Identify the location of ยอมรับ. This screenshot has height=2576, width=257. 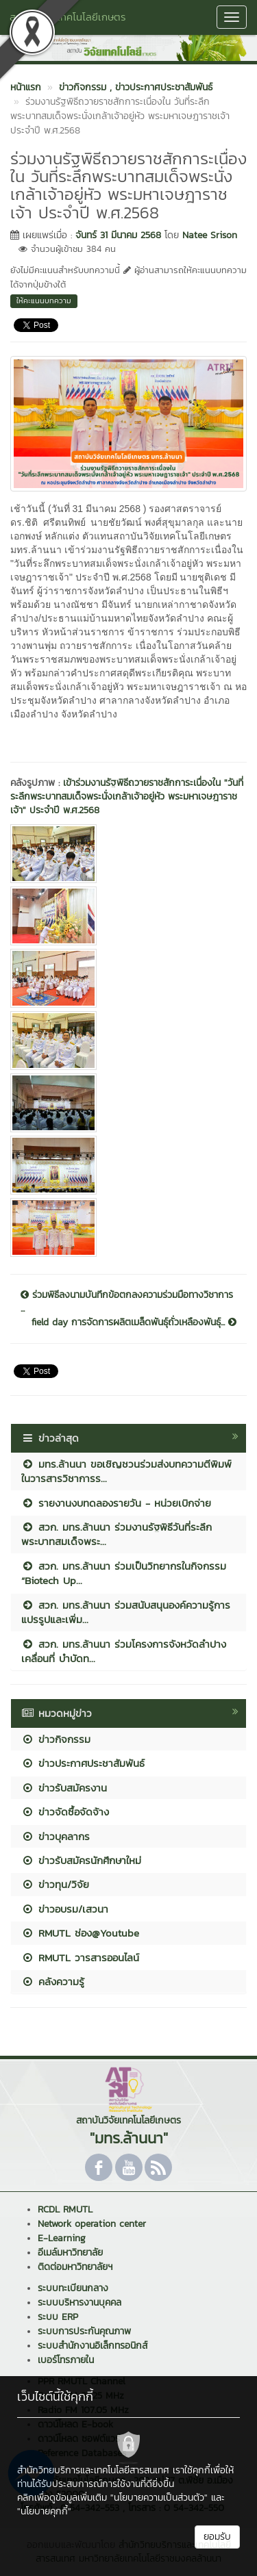
(217, 2536).